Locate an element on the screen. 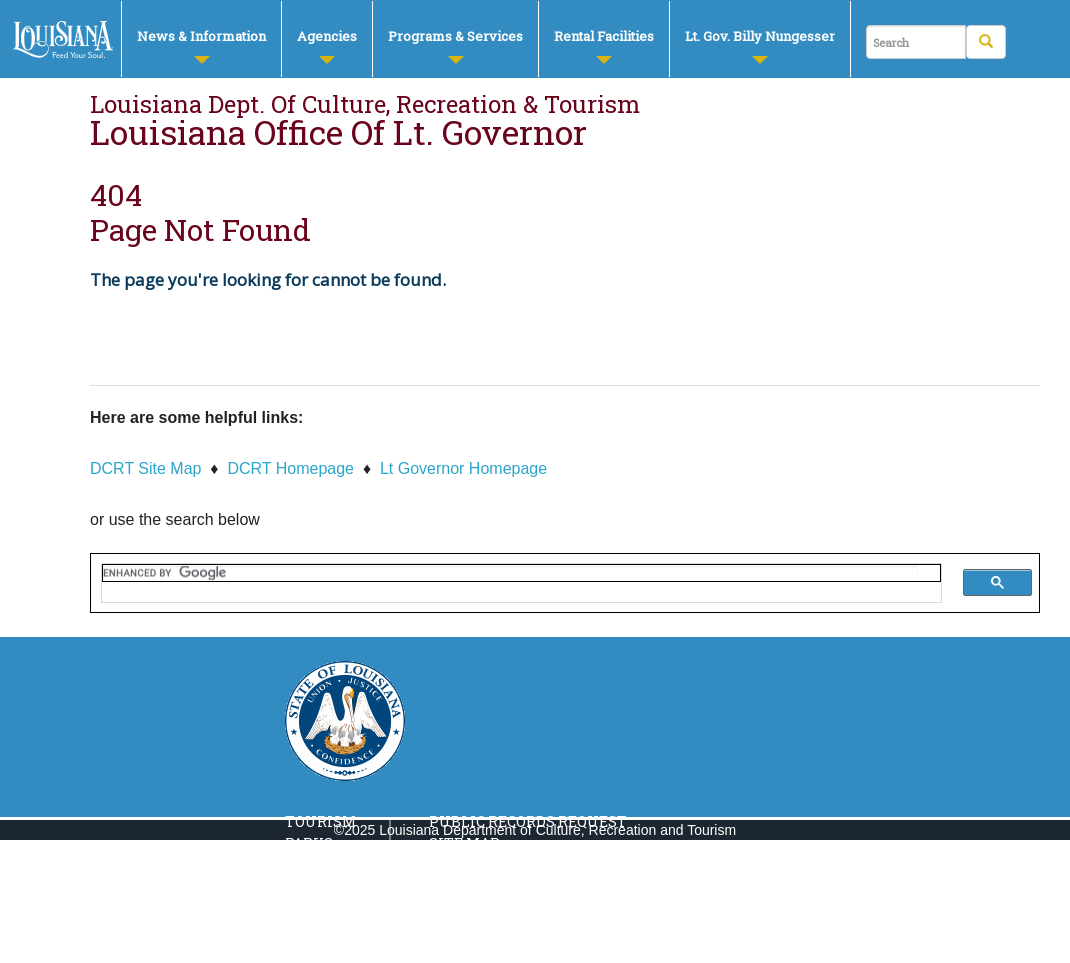 Image resolution: width=1070 pixels, height=963 pixels. Culture is located at coordinates (319, 888).